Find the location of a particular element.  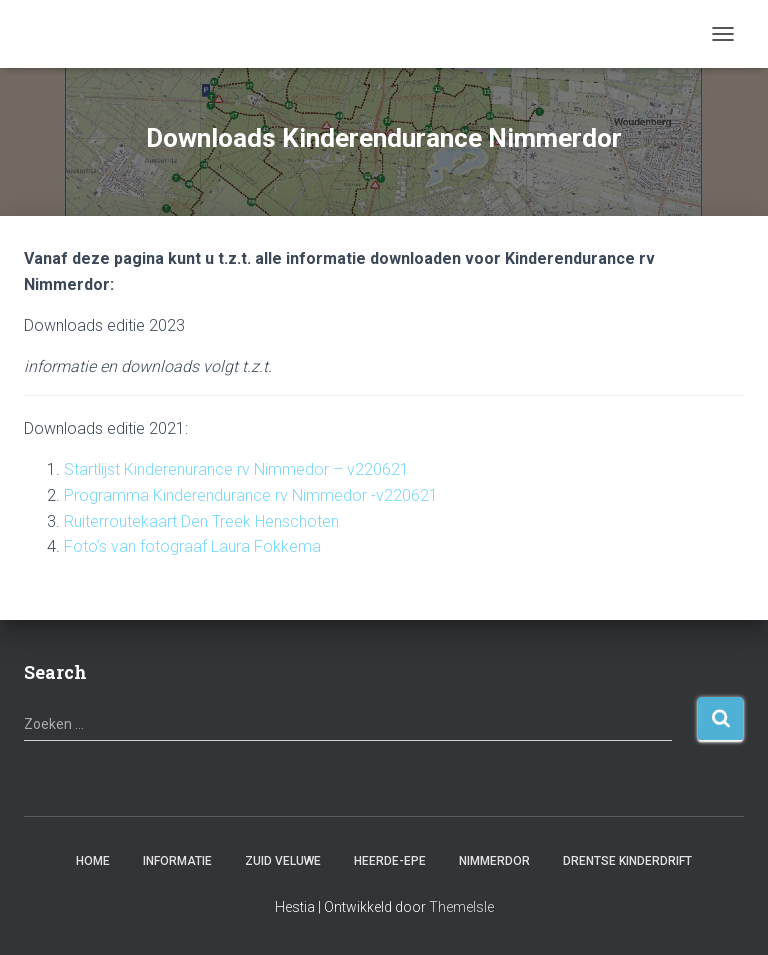

Informatie is located at coordinates (177, 861).